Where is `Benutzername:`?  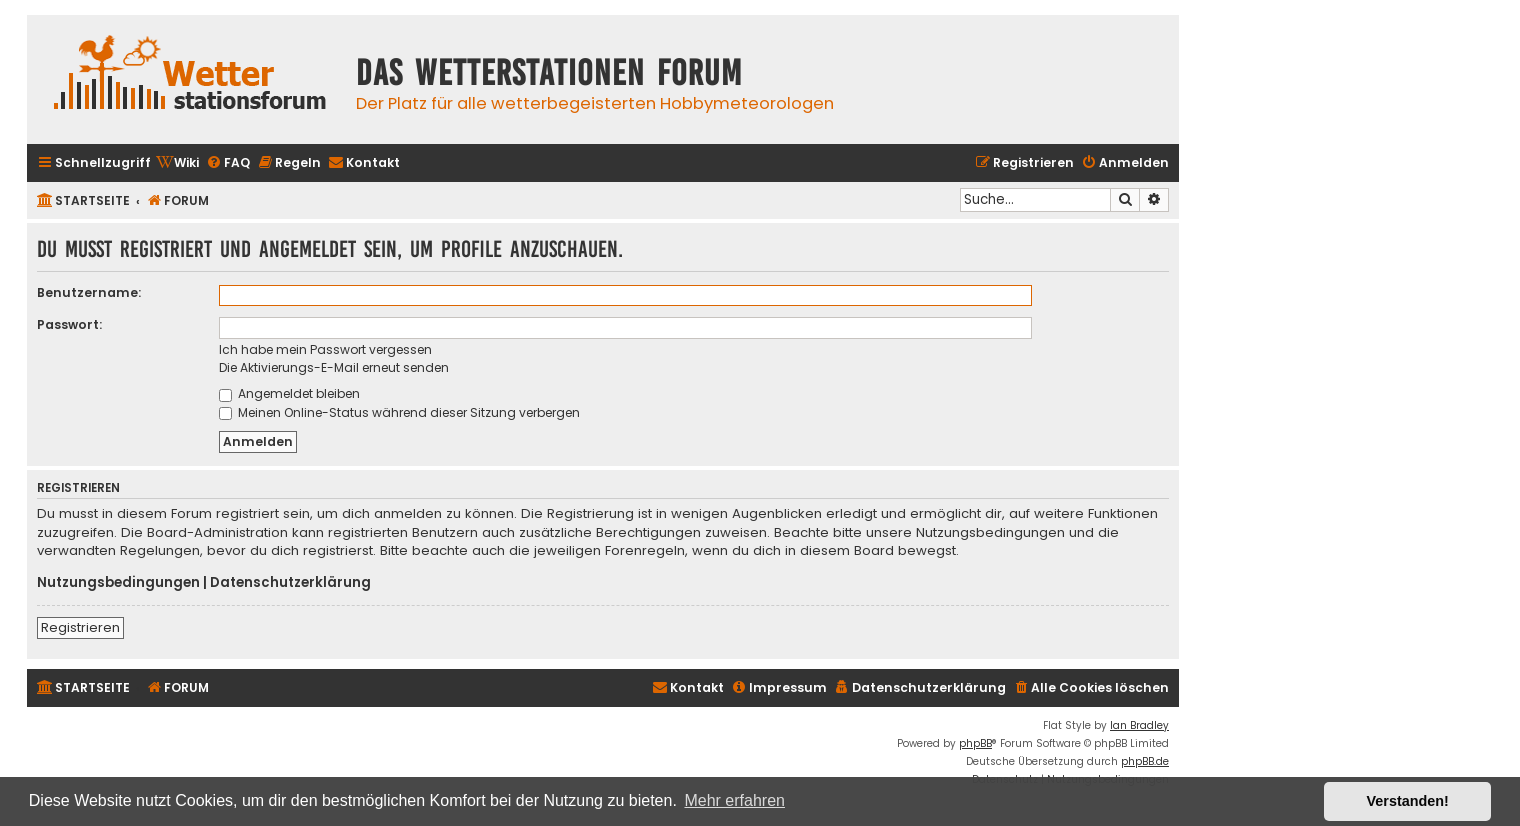 Benutzername: is located at coordinates (89, 292).